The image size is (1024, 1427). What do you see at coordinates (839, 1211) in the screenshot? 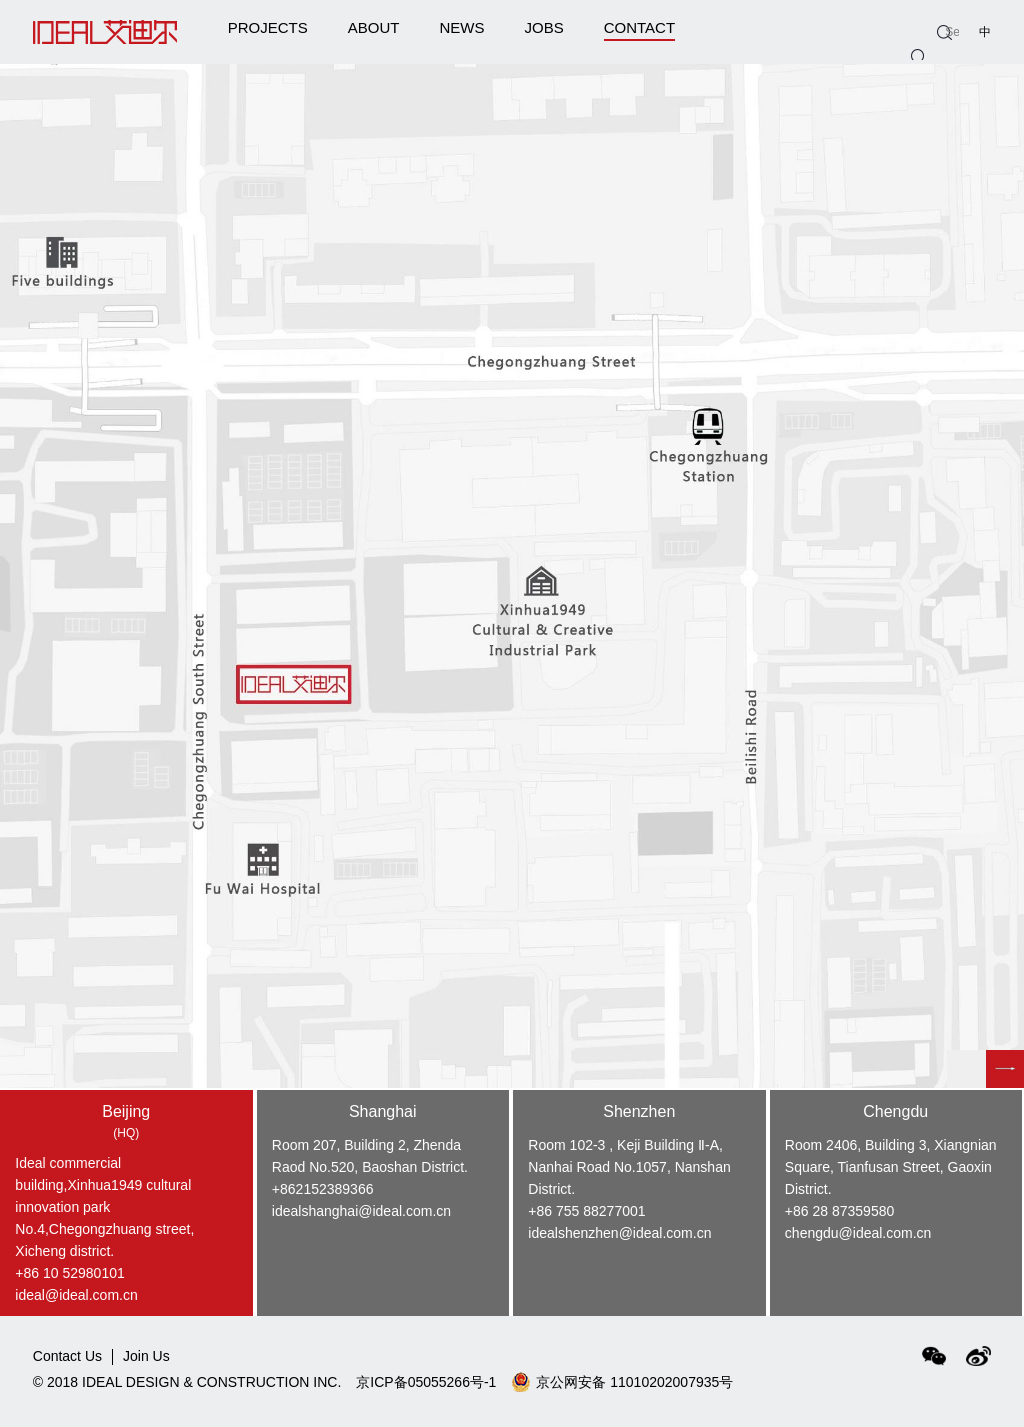
I see `+86 28 87359580` at bounding box center [839, 1211].